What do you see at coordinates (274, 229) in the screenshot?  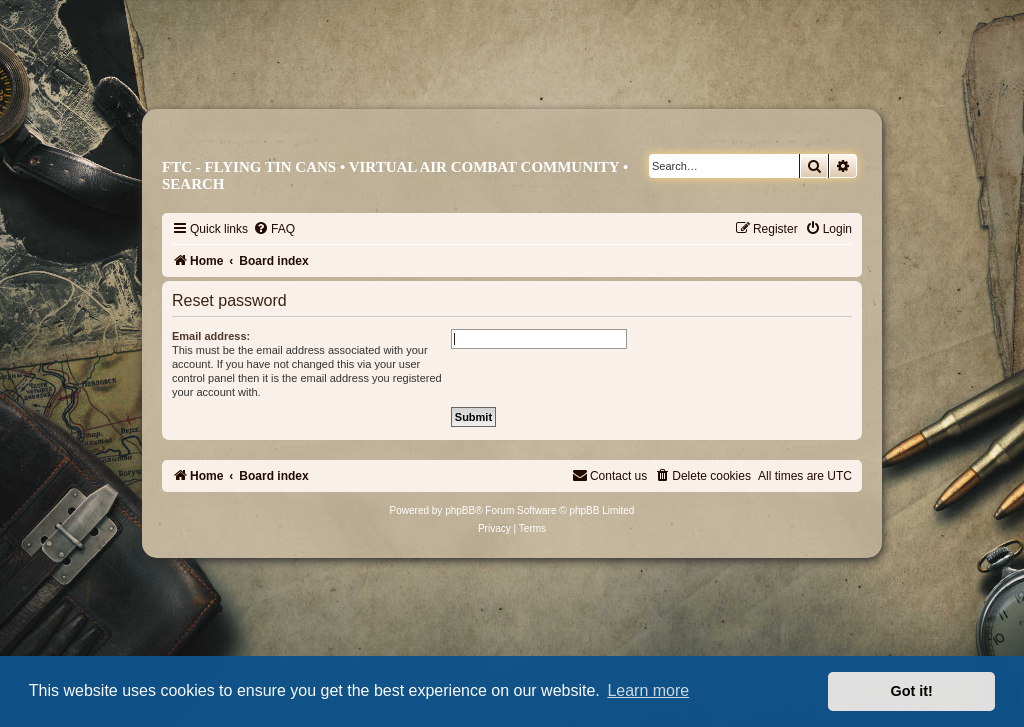 I see `[menuitem]` at bounding box center [274, 229].